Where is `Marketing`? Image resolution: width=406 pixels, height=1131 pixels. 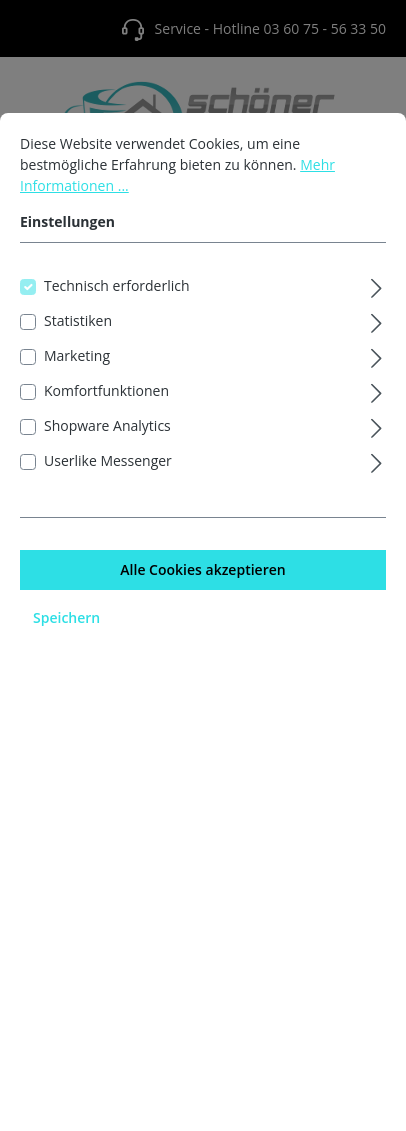 Marketing is located at coordinates (77, 382).